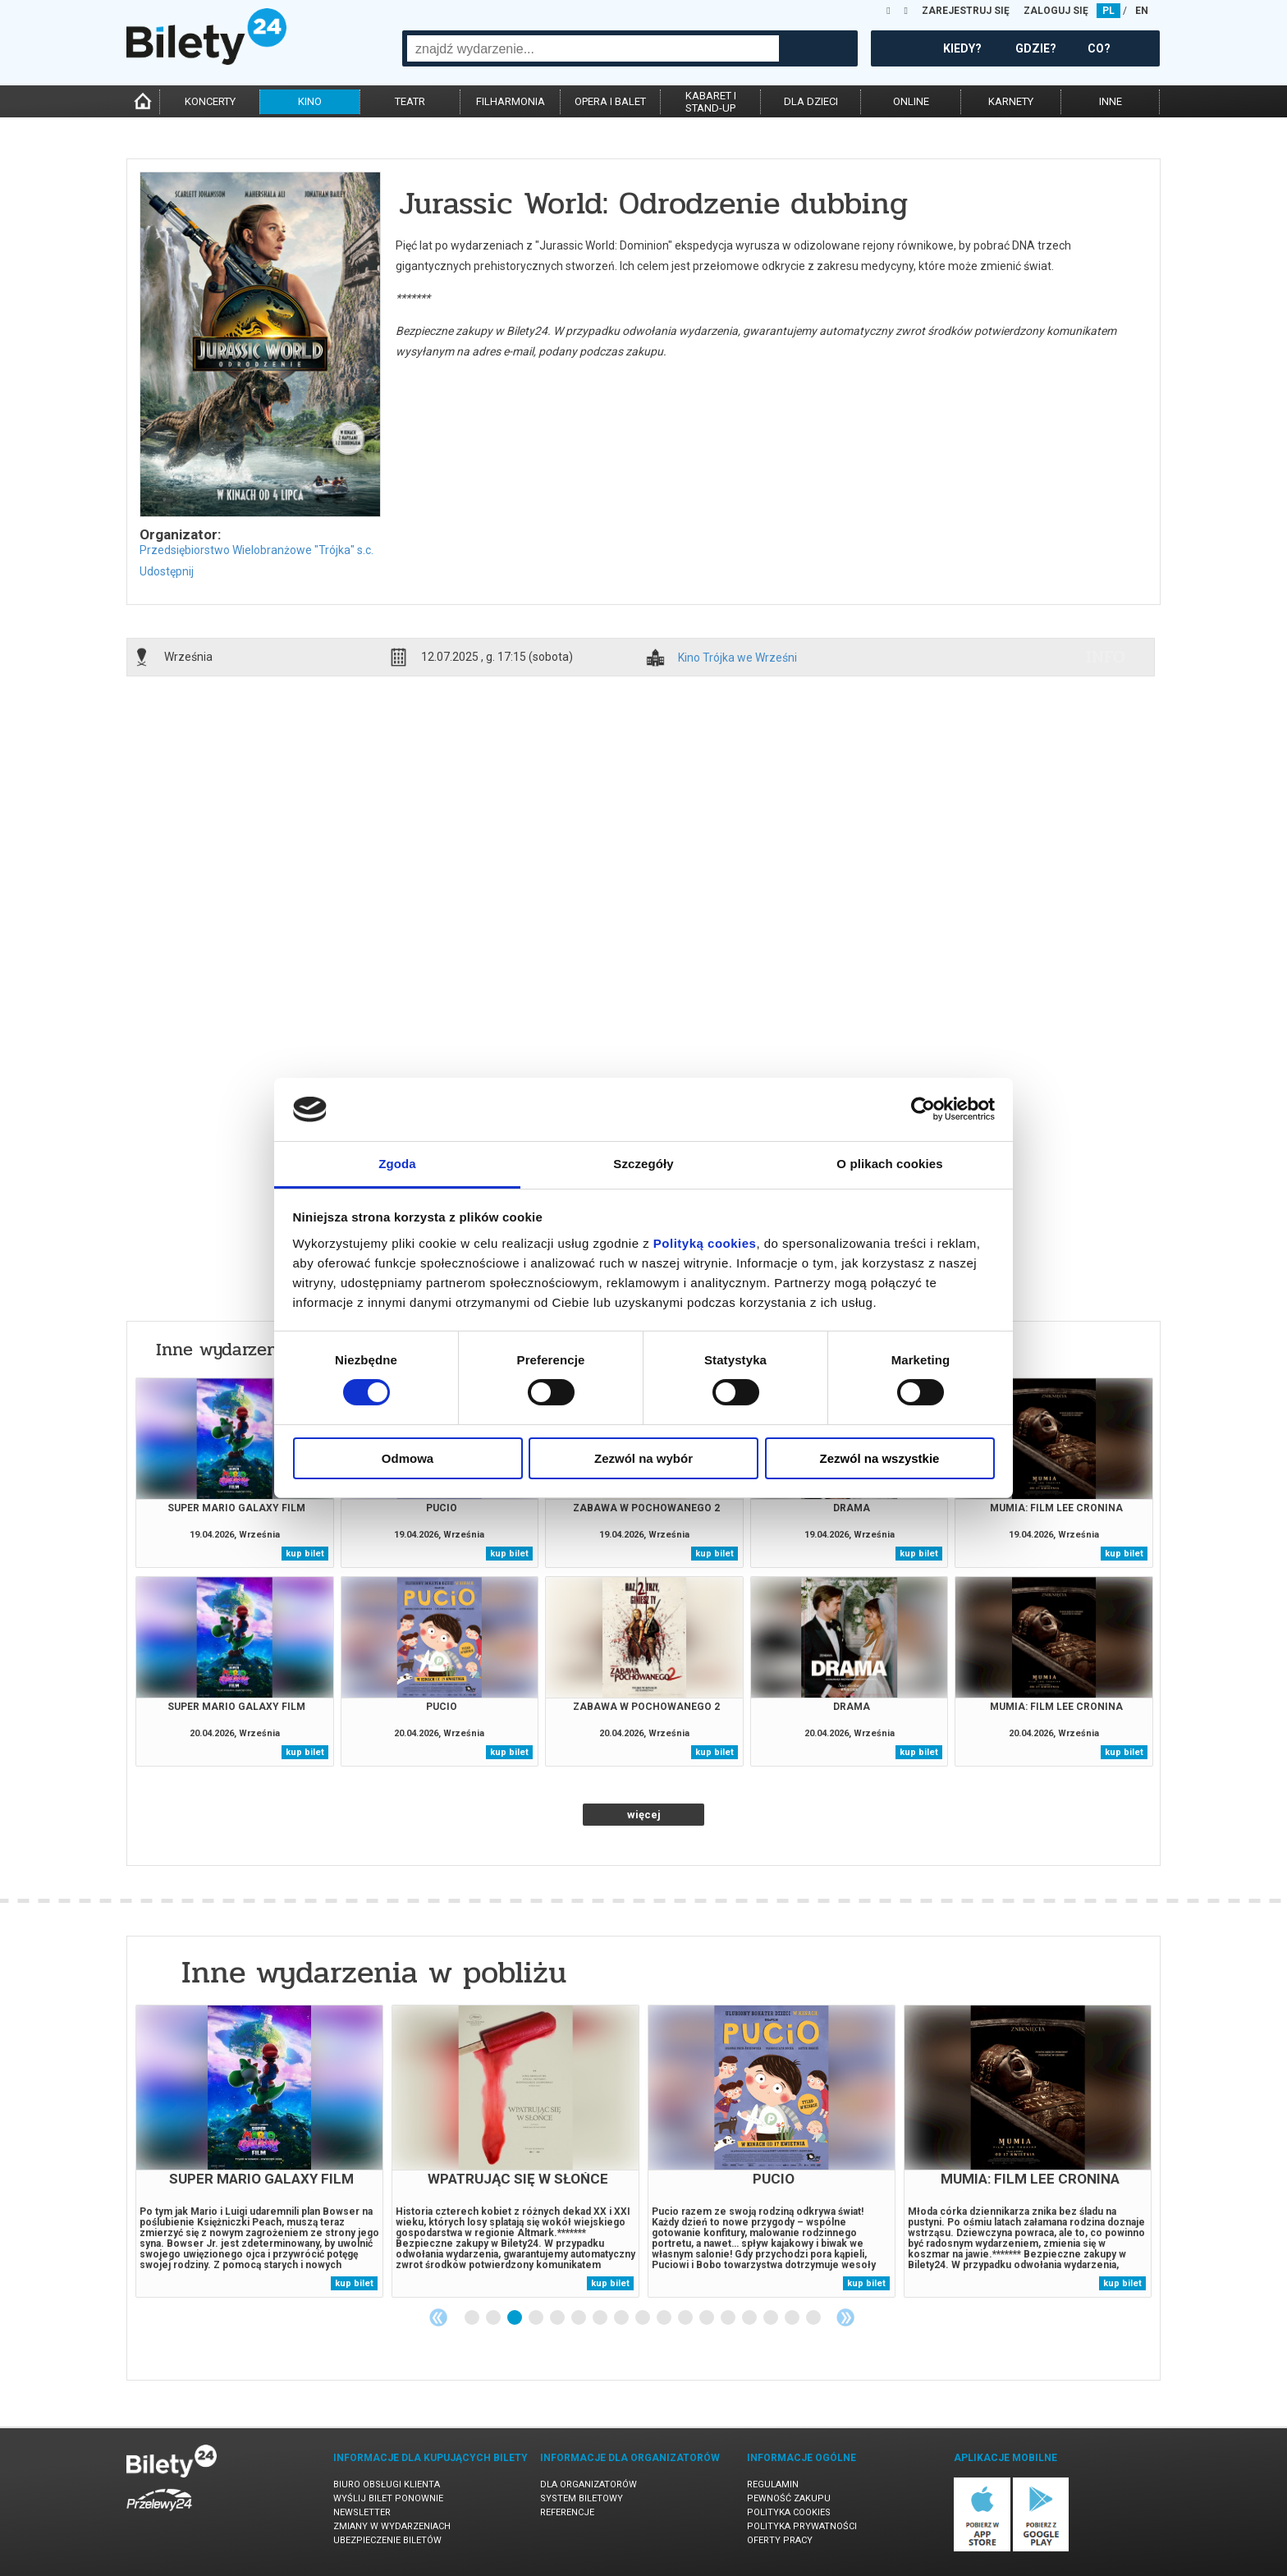  Describe the element at coordinates (1056, 10) in the screenshot. I see `ZALOGUJ SIĘ` at that location.